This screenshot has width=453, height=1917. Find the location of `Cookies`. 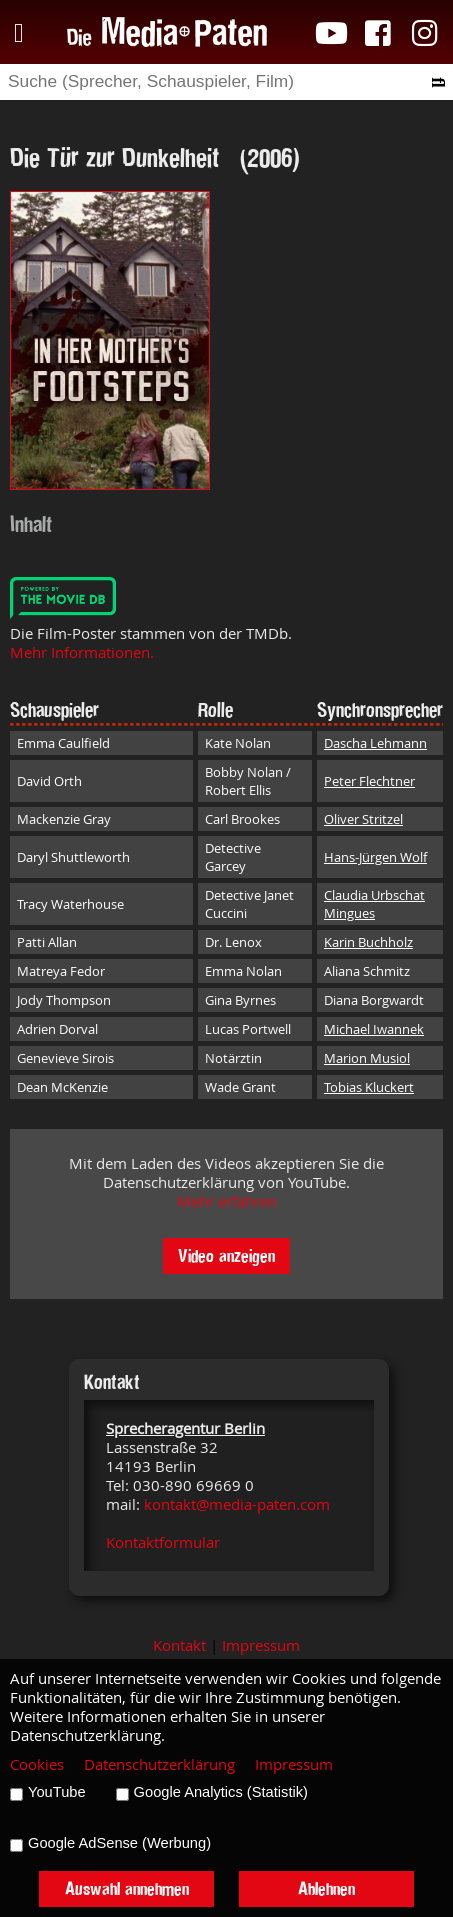

Cookies is located at coordinates (37, 1764).